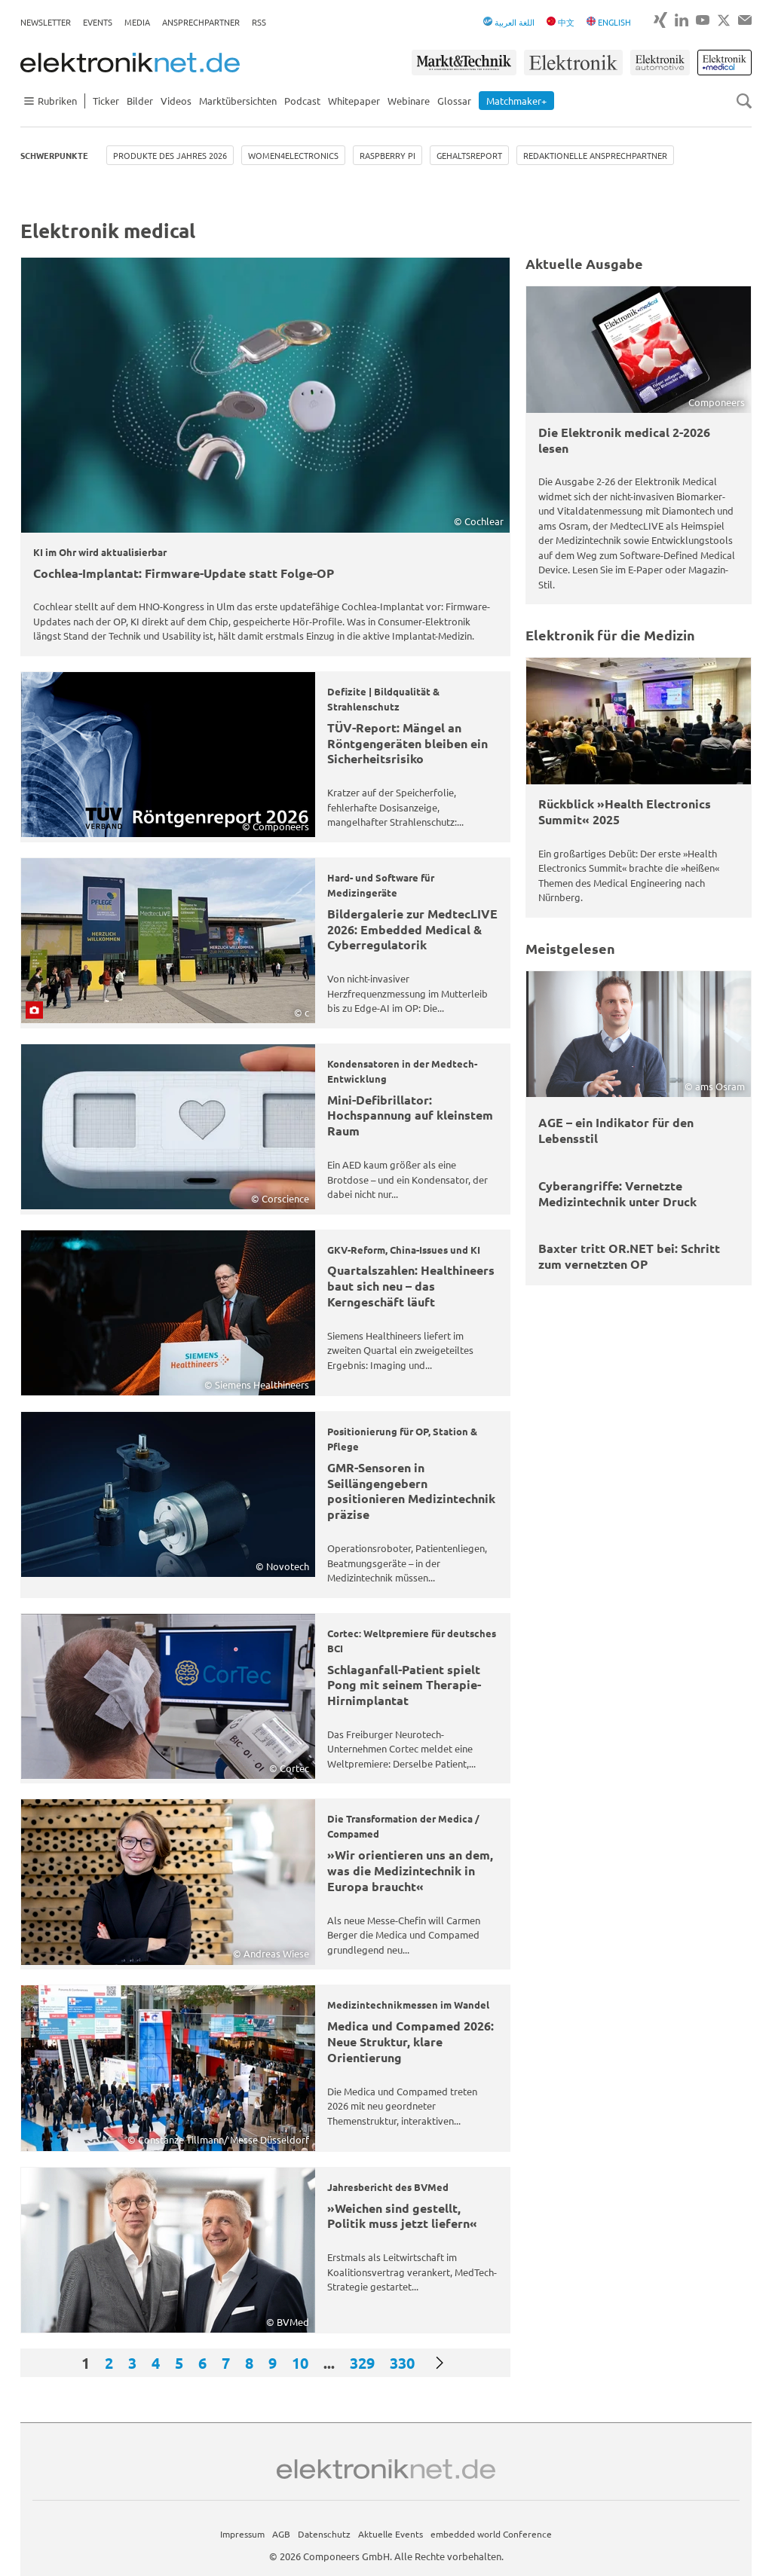 This screenshot has width=772, height=2576. I want to click on Ansprechpartner, so click(201, 22).